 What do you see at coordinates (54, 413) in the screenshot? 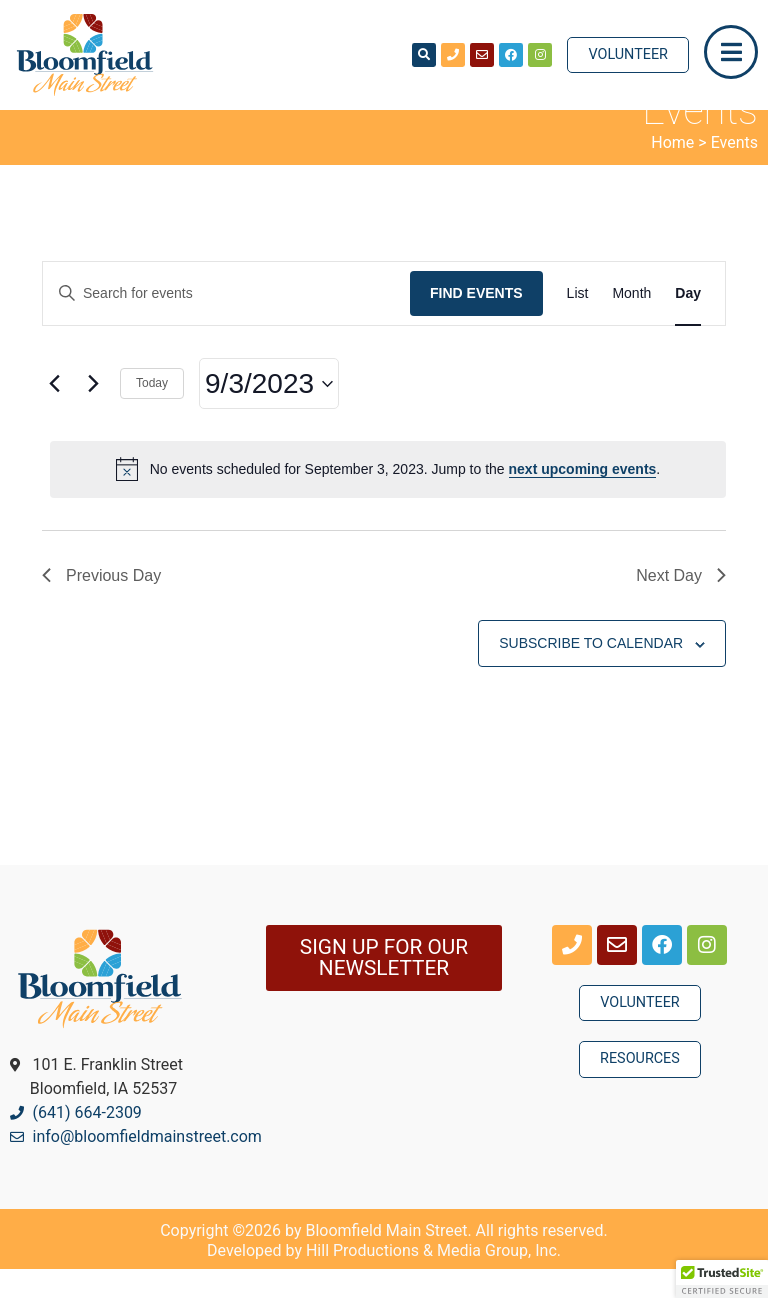
I see `[Previous day]` at bounding box center [54, 413].